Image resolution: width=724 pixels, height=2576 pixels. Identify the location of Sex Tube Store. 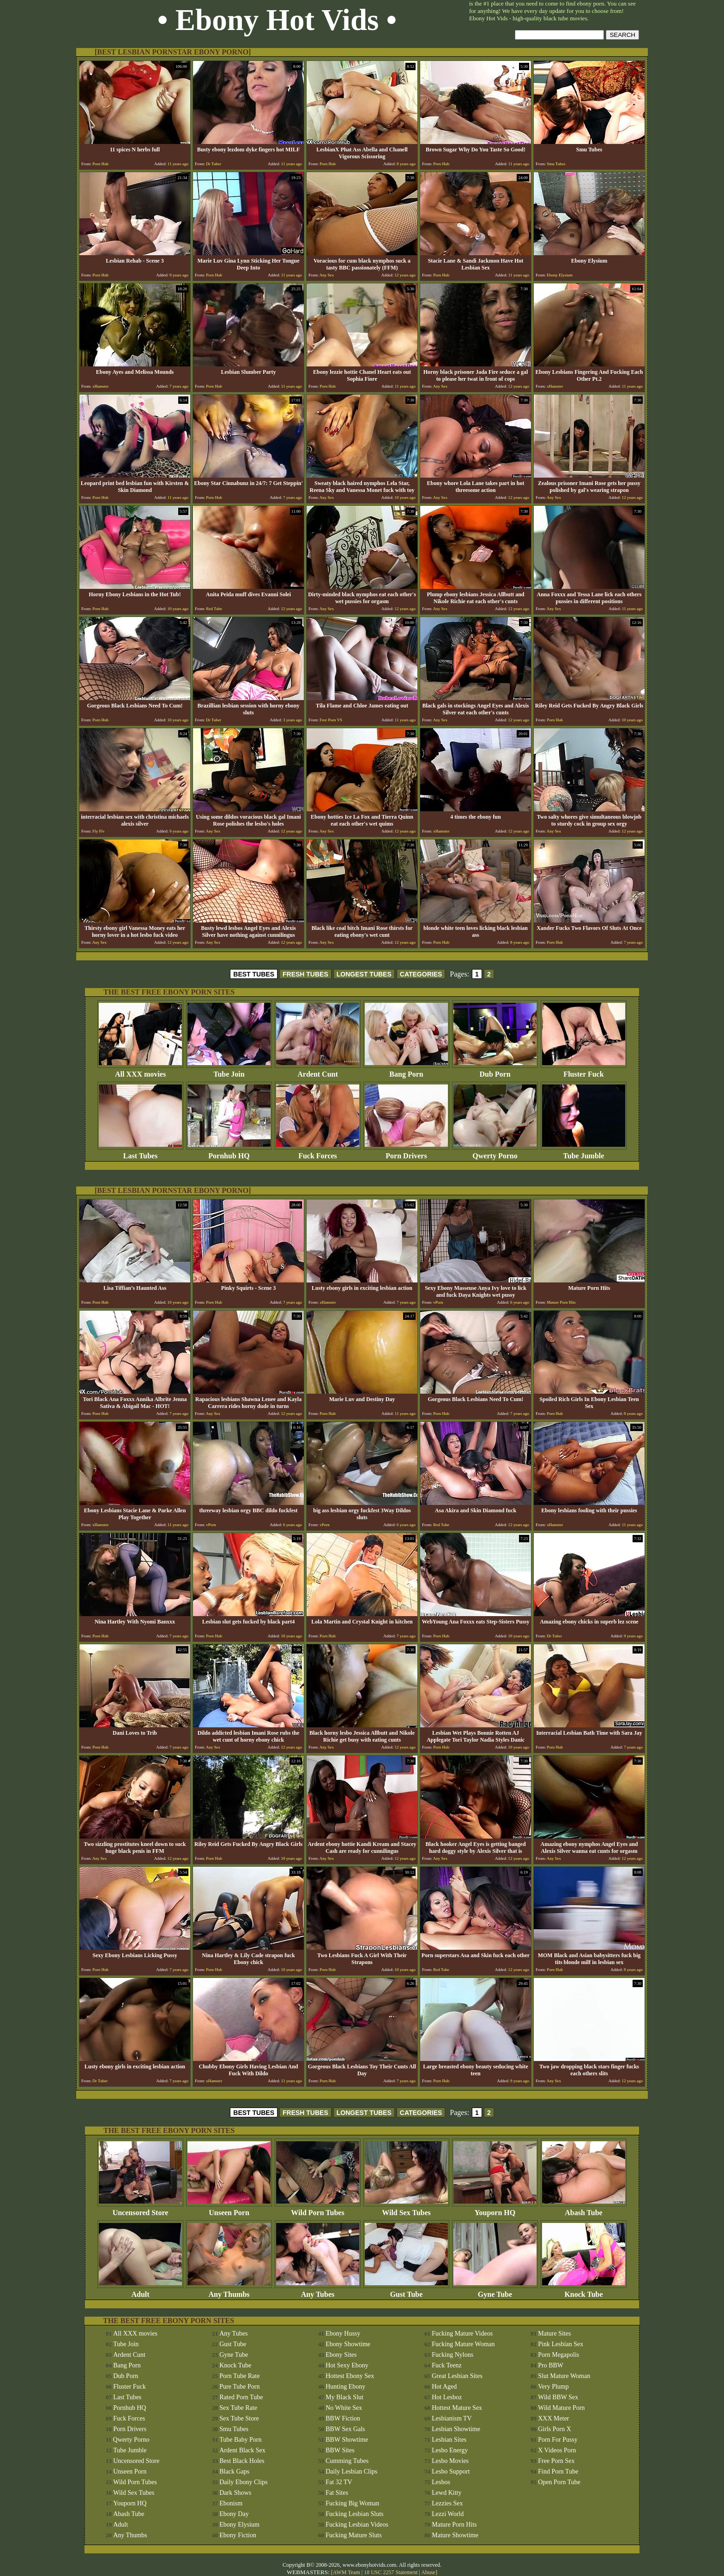
(239, 2418).